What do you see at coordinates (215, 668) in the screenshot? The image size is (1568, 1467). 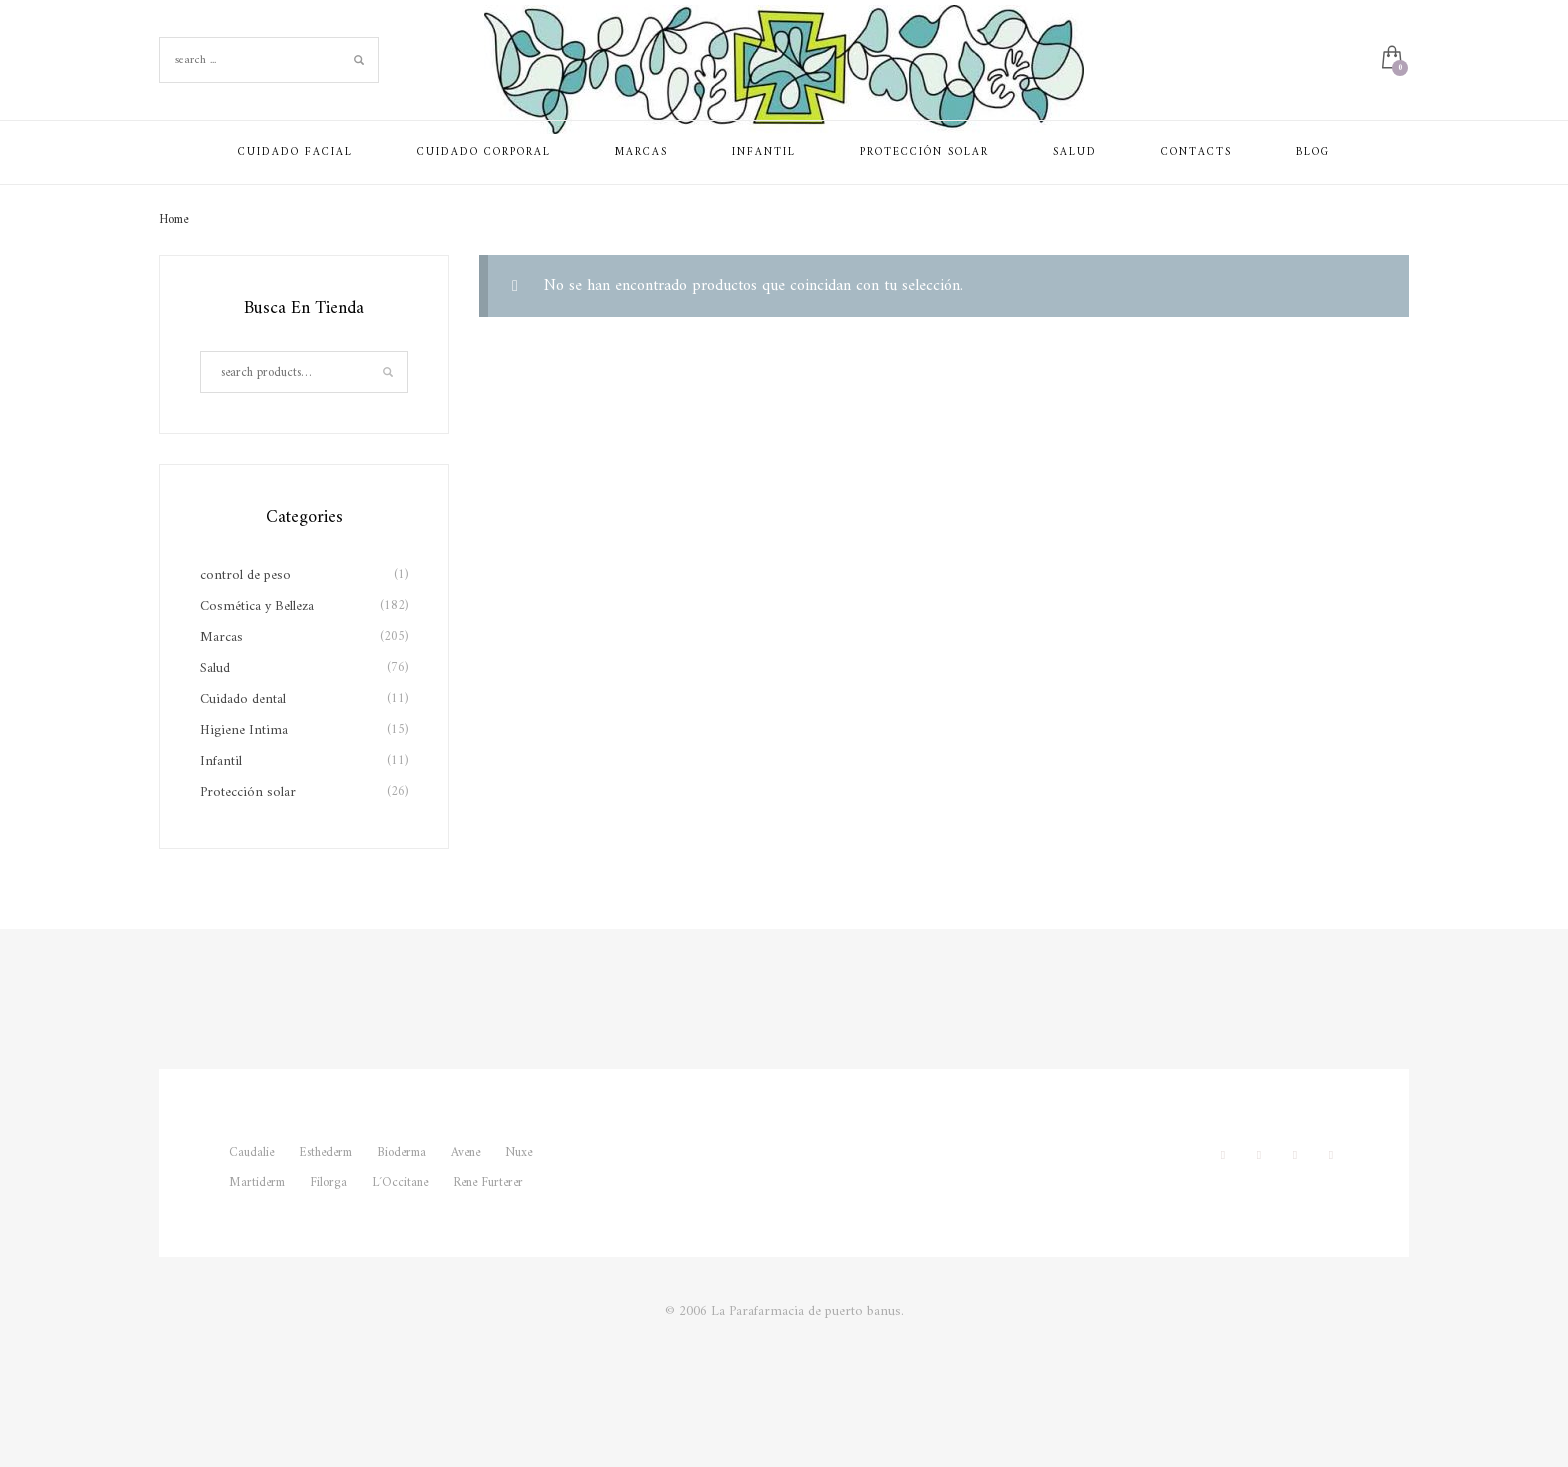 I see `Salud` at bounding box center [215, 668].